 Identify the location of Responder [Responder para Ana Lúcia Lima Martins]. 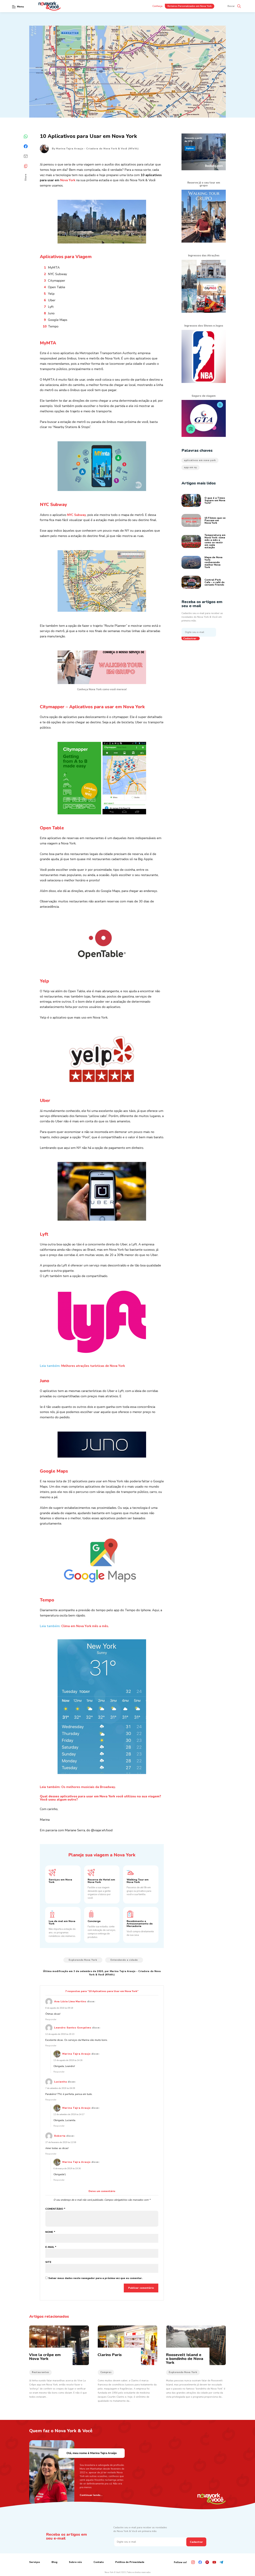
(50, 2019).